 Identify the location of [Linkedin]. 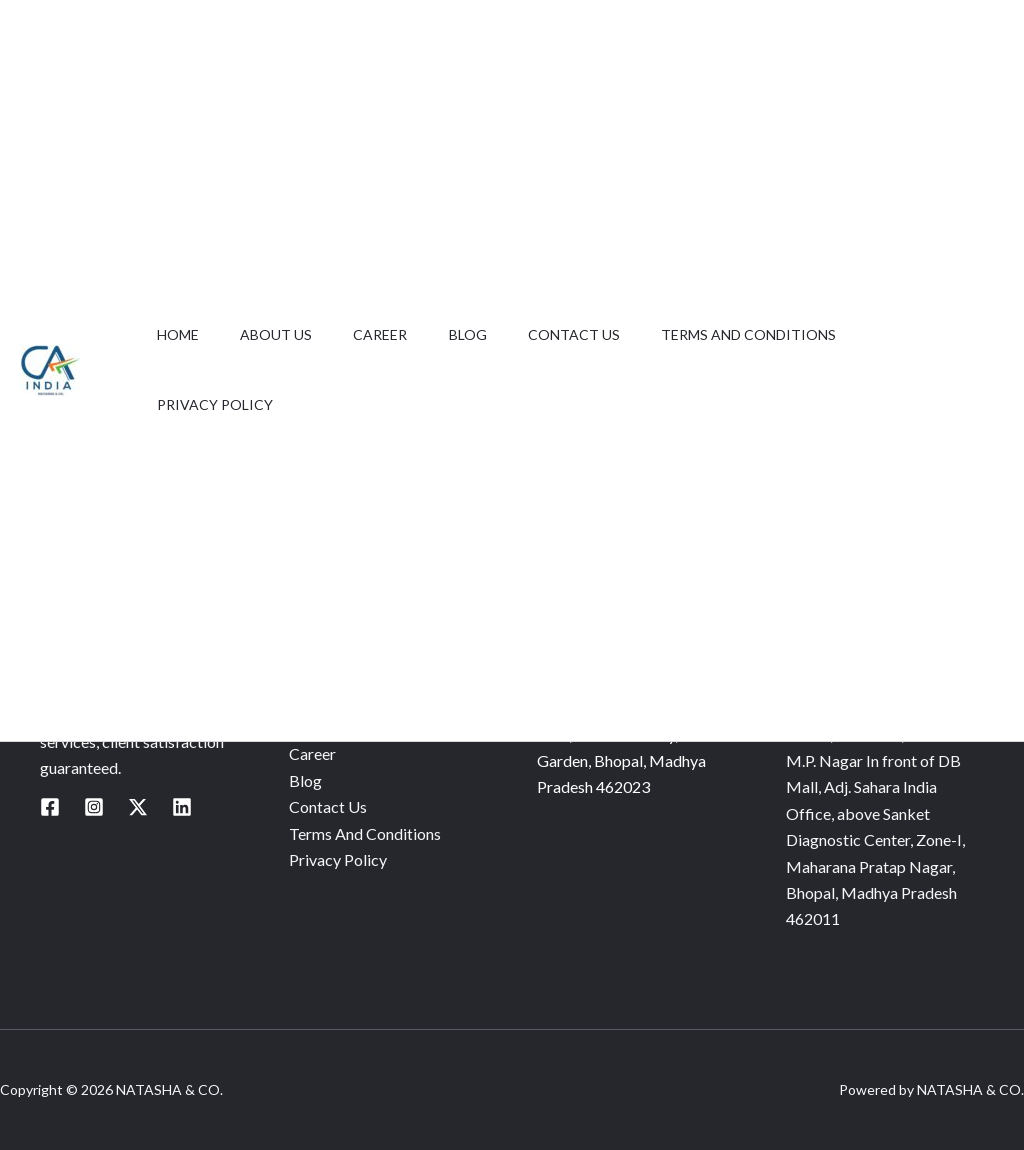
(182, 807).